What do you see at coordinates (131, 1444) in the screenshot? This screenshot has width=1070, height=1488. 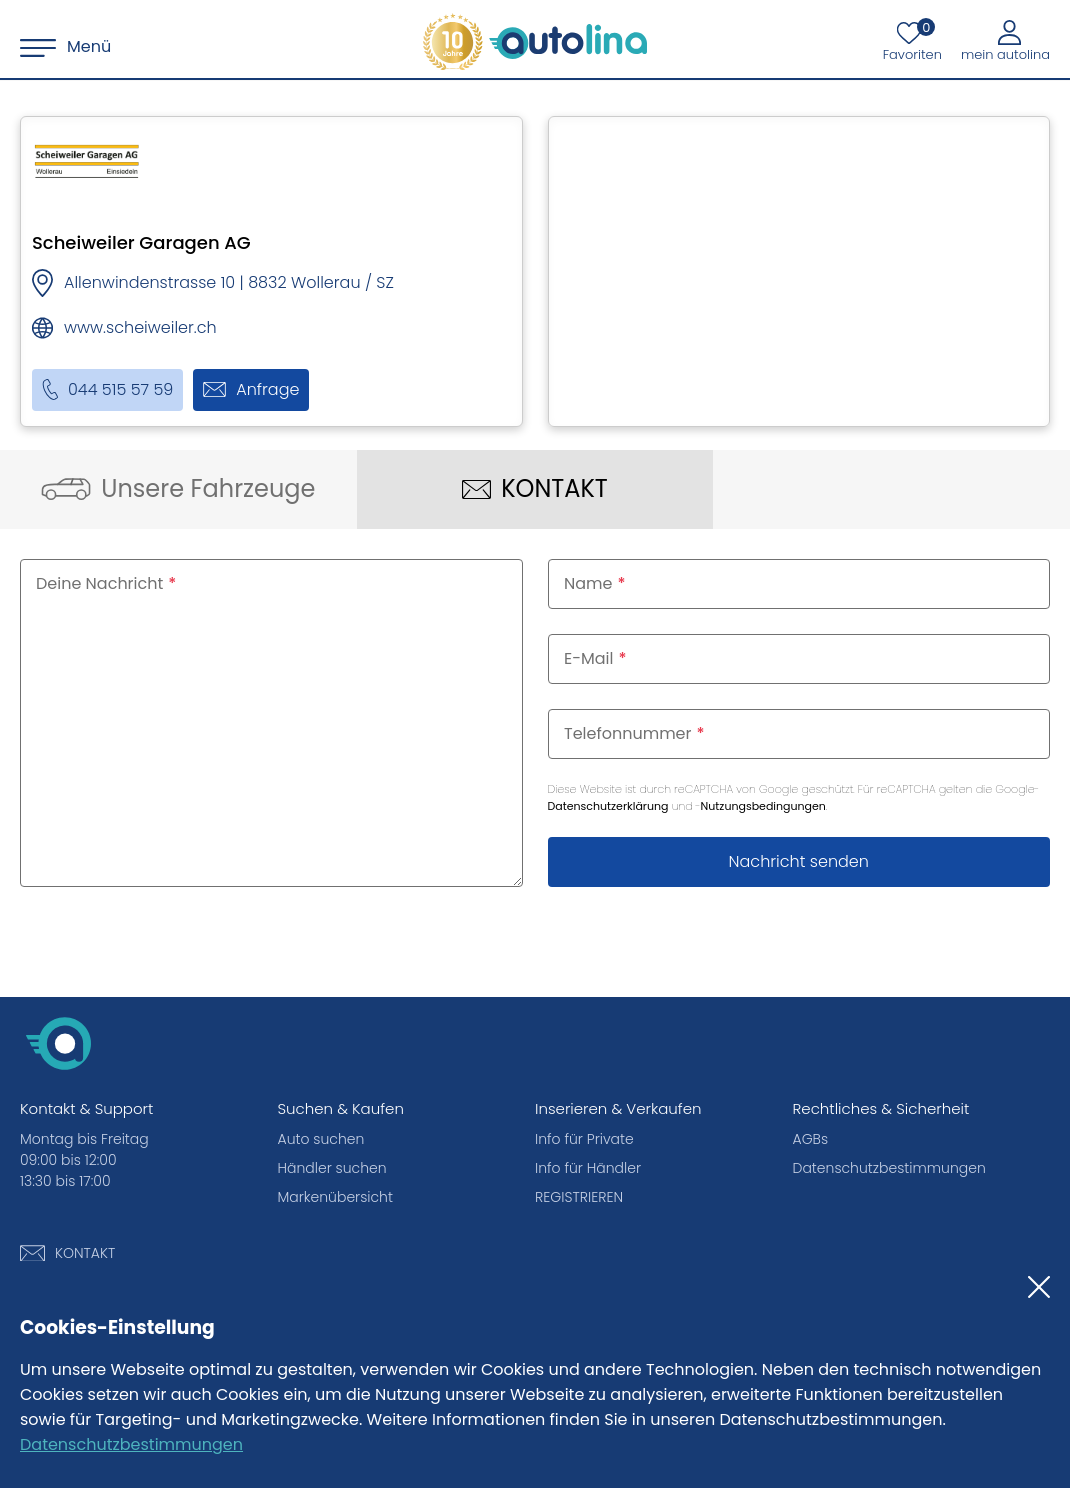 I see `Datenschutzbestimmungen` at bounding box center [131, 1444].